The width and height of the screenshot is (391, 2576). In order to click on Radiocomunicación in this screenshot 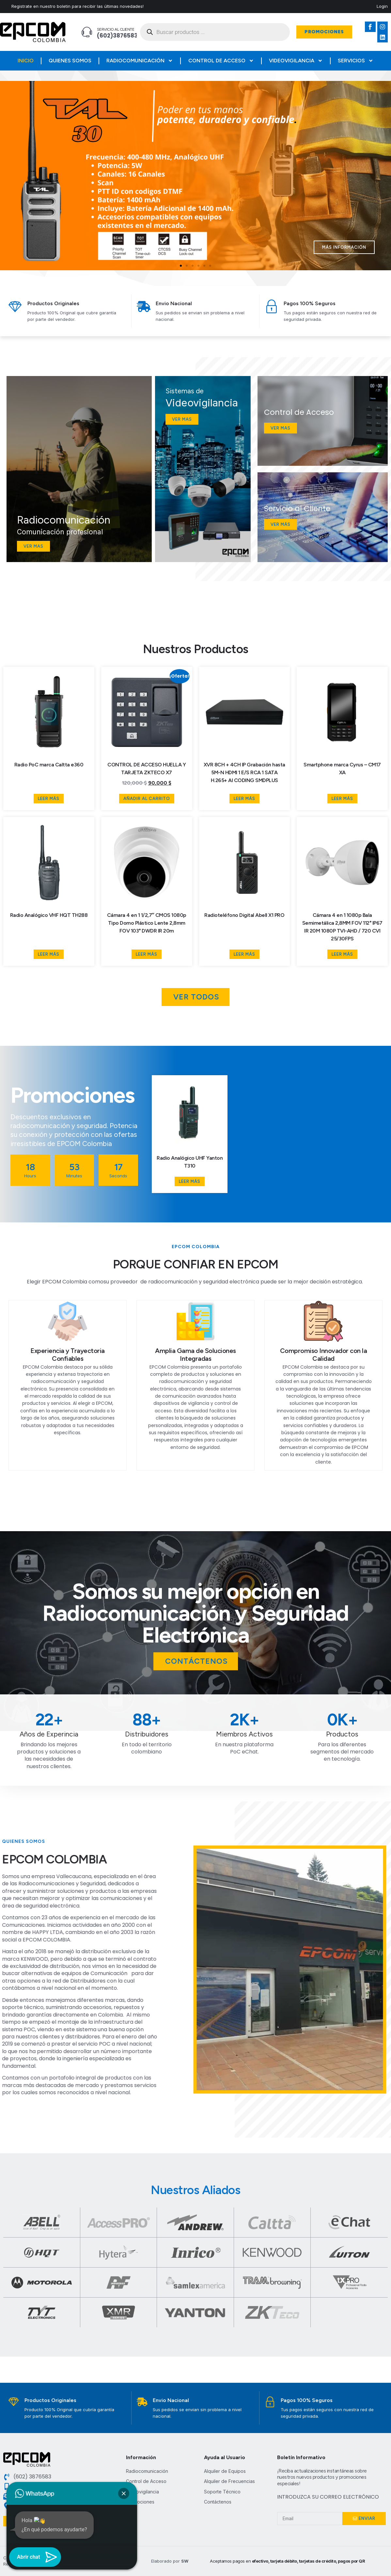, I will do `click(139, 61)`.